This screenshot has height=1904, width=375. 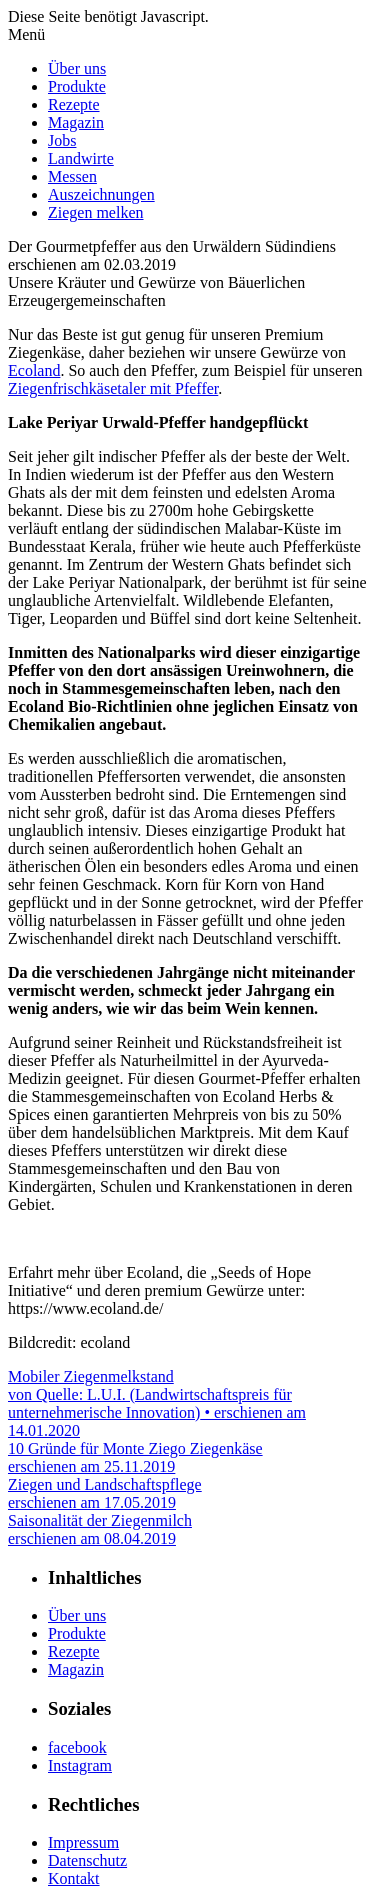 I want to click on Datenschutz, so click(x=87, y=1860).